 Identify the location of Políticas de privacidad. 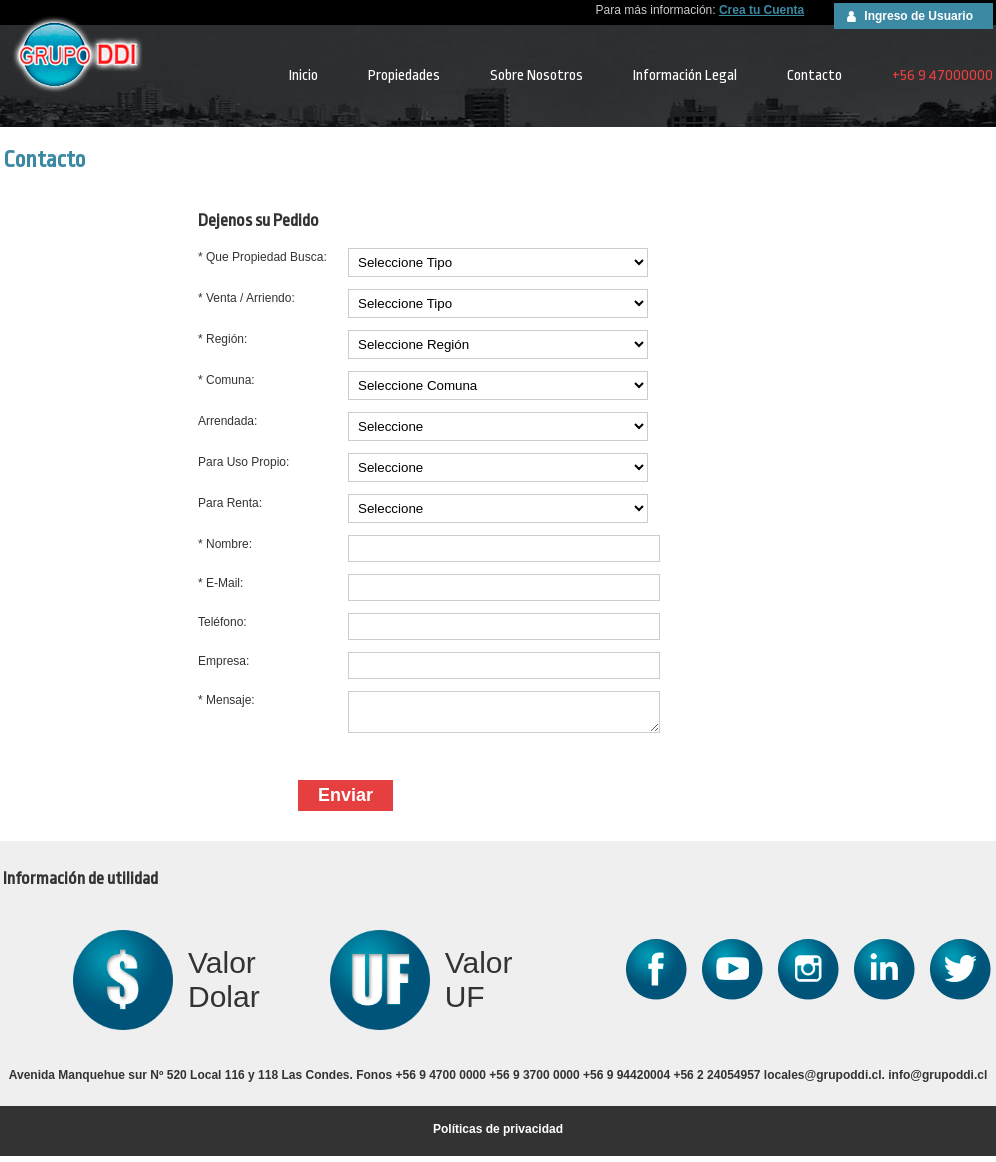
(498, 1135).